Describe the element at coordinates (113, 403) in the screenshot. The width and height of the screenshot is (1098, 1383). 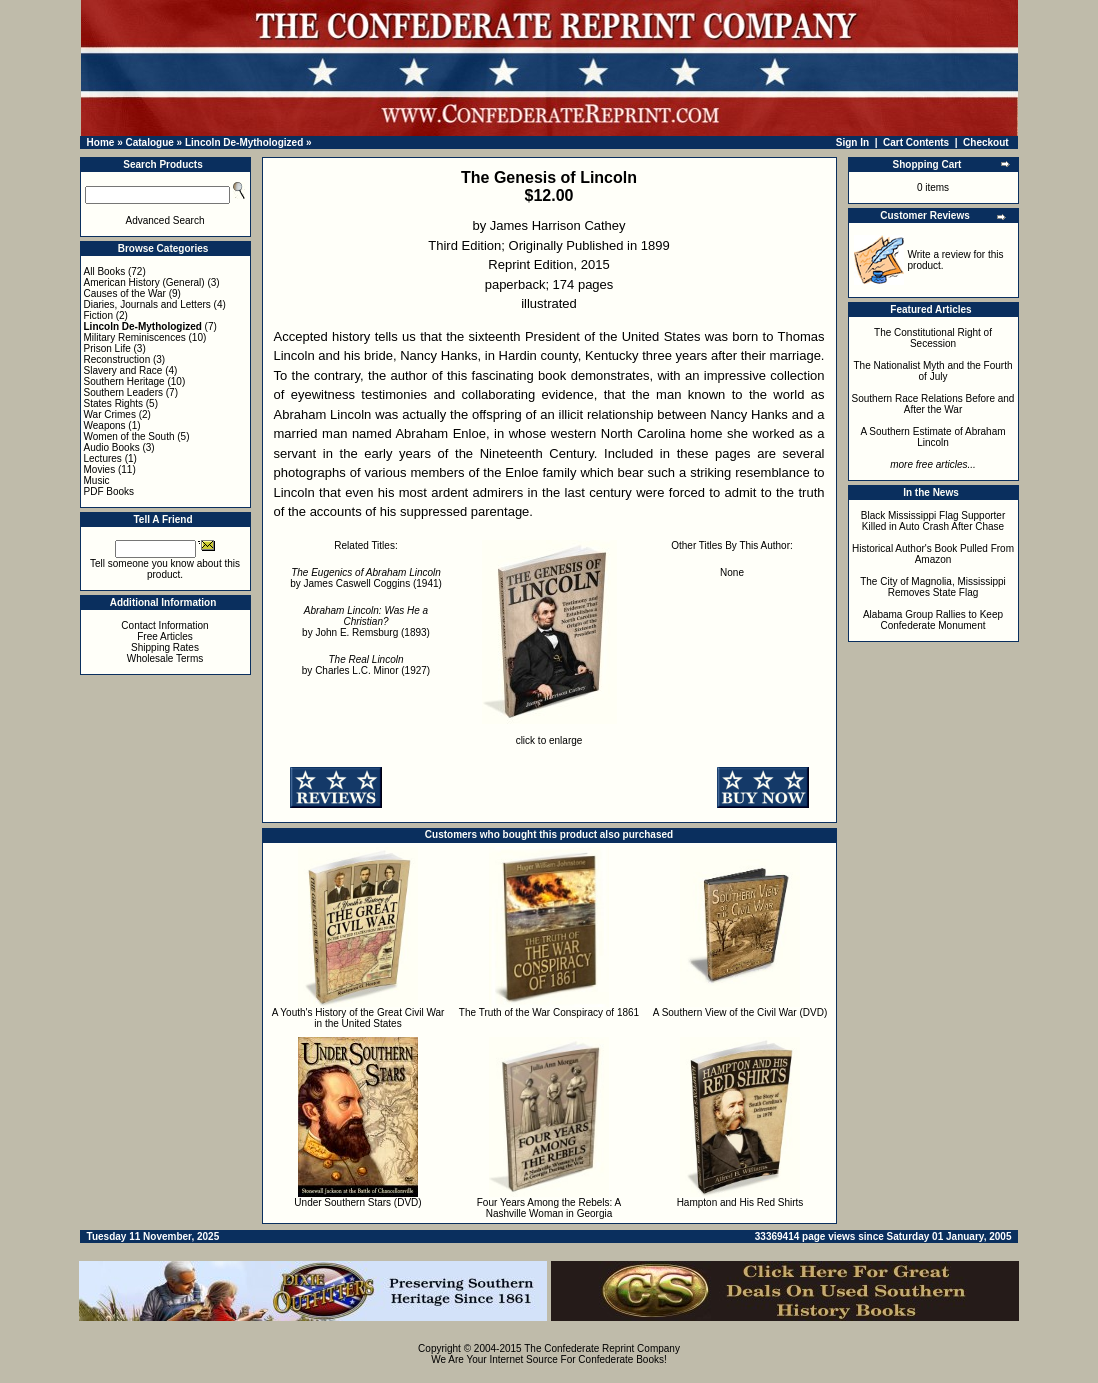
I see `States Rights` at that location.